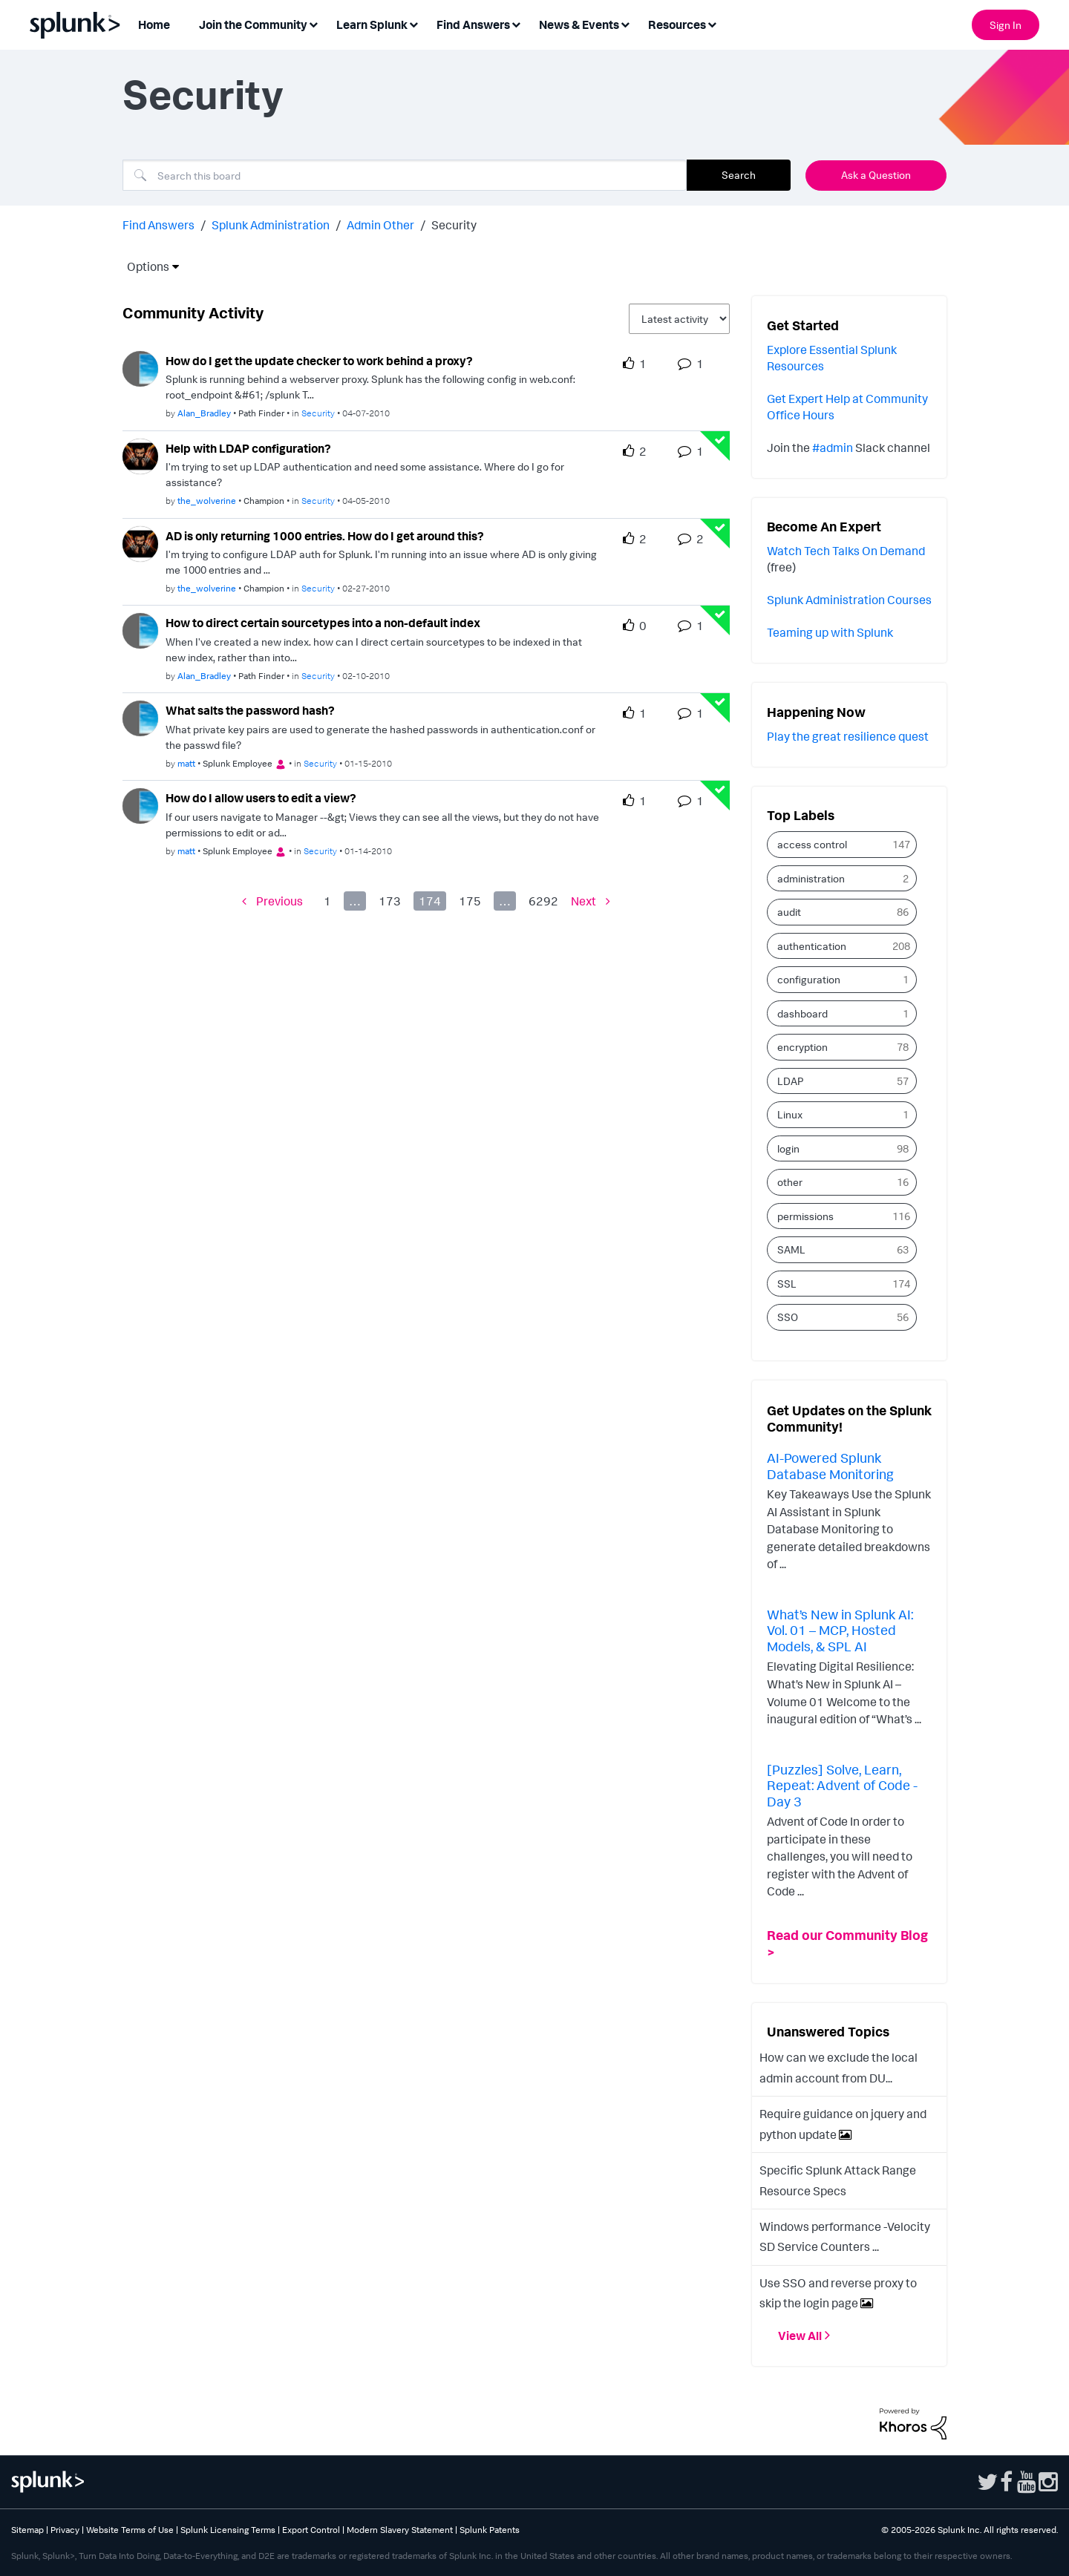  Describe the element at coordinates (318, 413) in the screenshot. I see `Security [Posted in Security]` at that location.